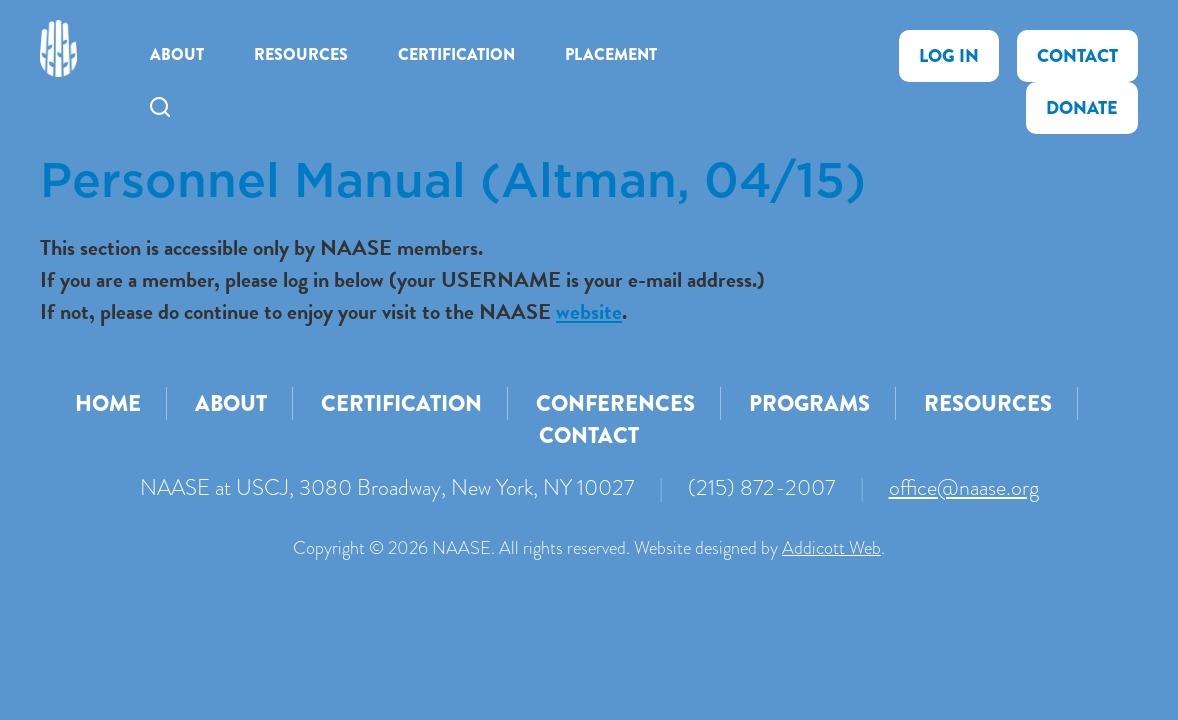  Describe the element at coordinates (177, 54) in the screenshot. I see `About` at that location.